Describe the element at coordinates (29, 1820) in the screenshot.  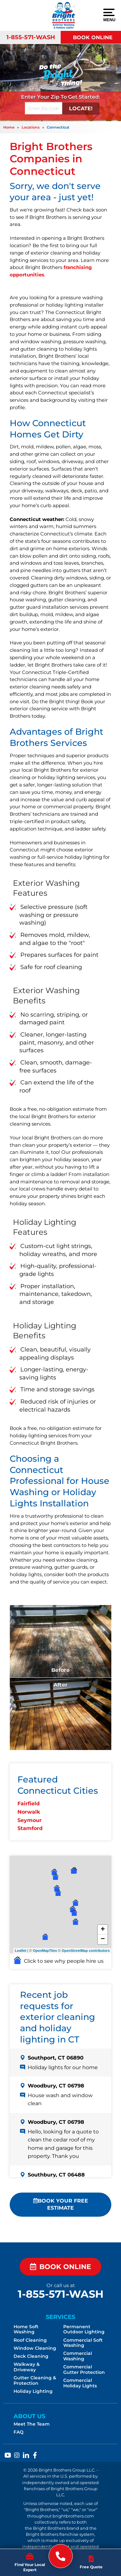
I see `Seymour` at that location.